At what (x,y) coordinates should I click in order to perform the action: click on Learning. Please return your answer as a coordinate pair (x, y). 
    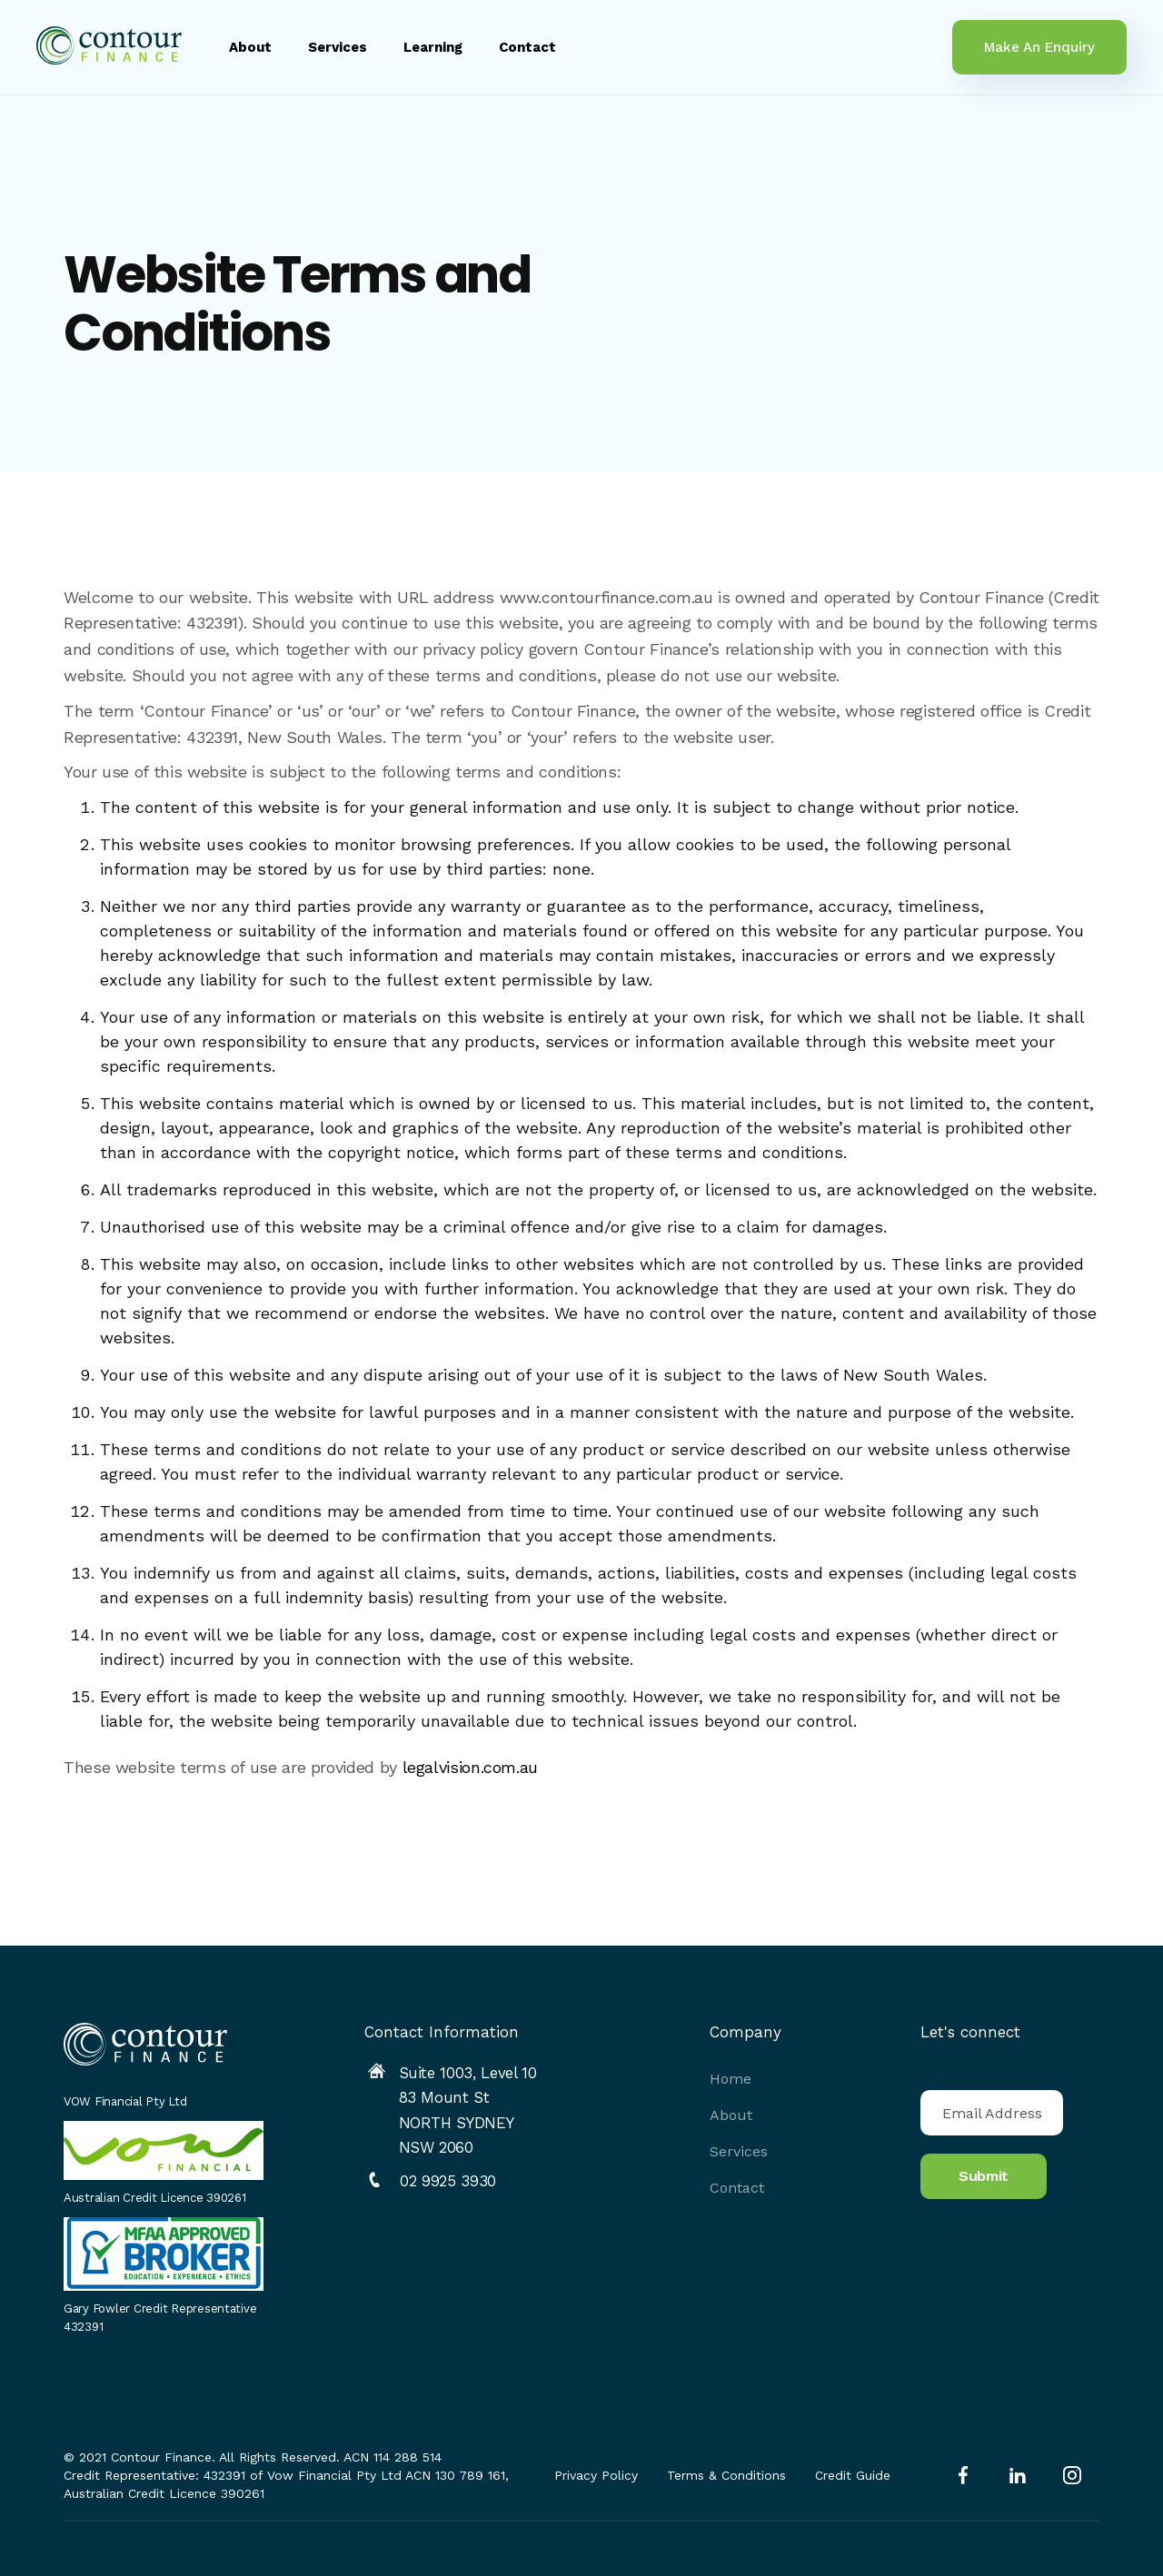
    Looking at the image, I should click on (432, 47).